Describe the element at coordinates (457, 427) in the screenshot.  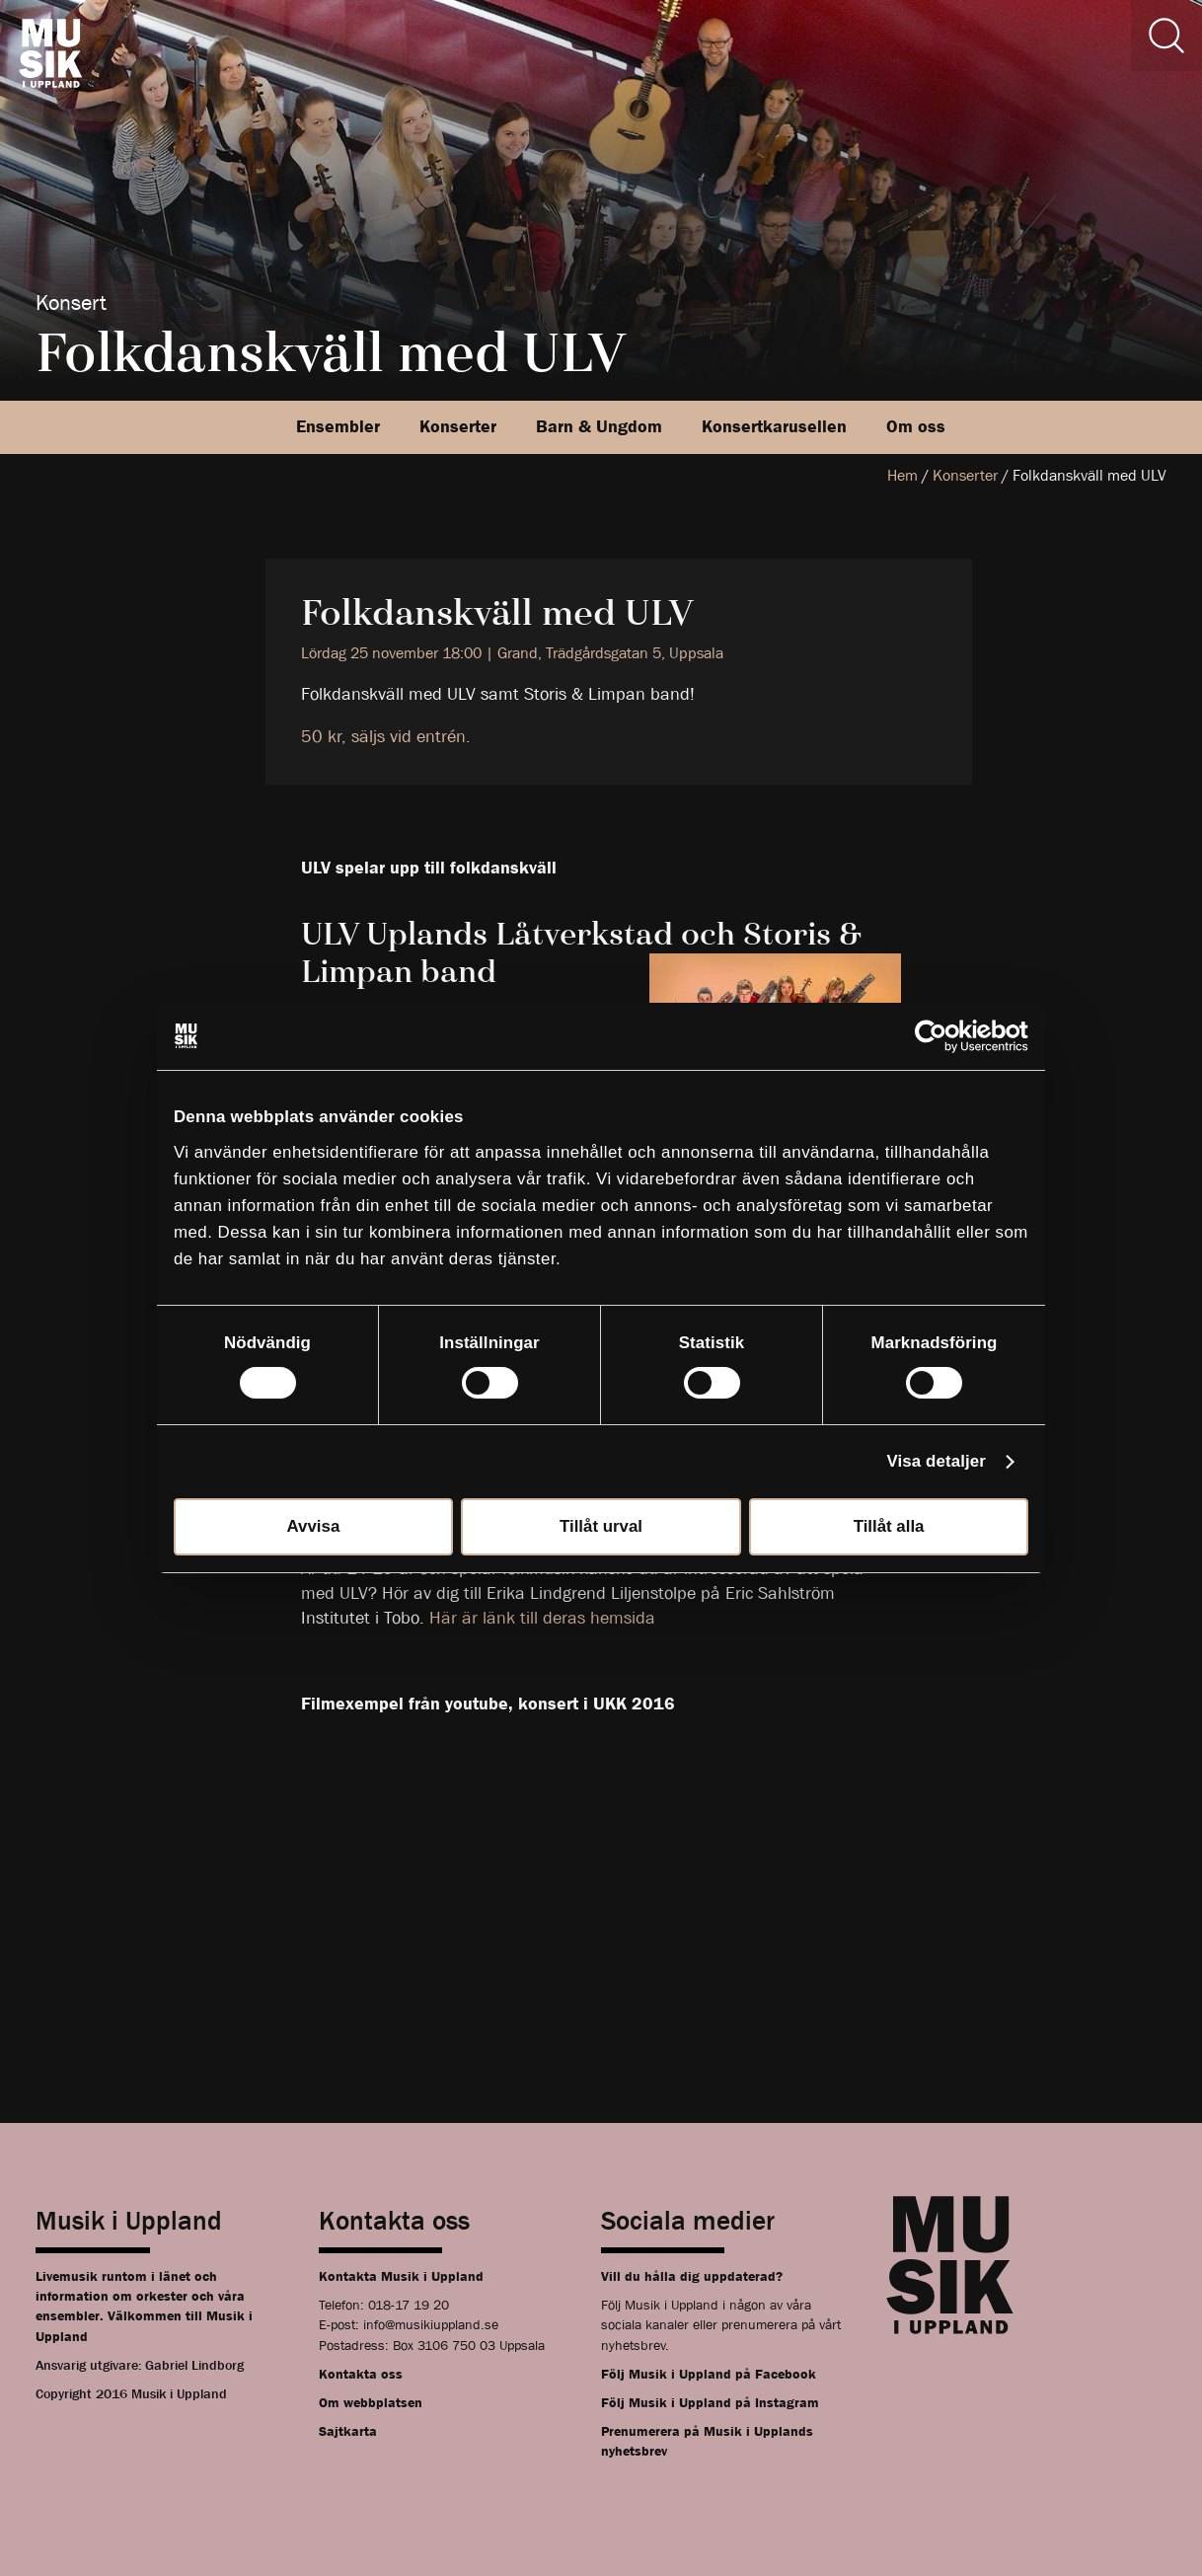
I see `Konserter` at that location.